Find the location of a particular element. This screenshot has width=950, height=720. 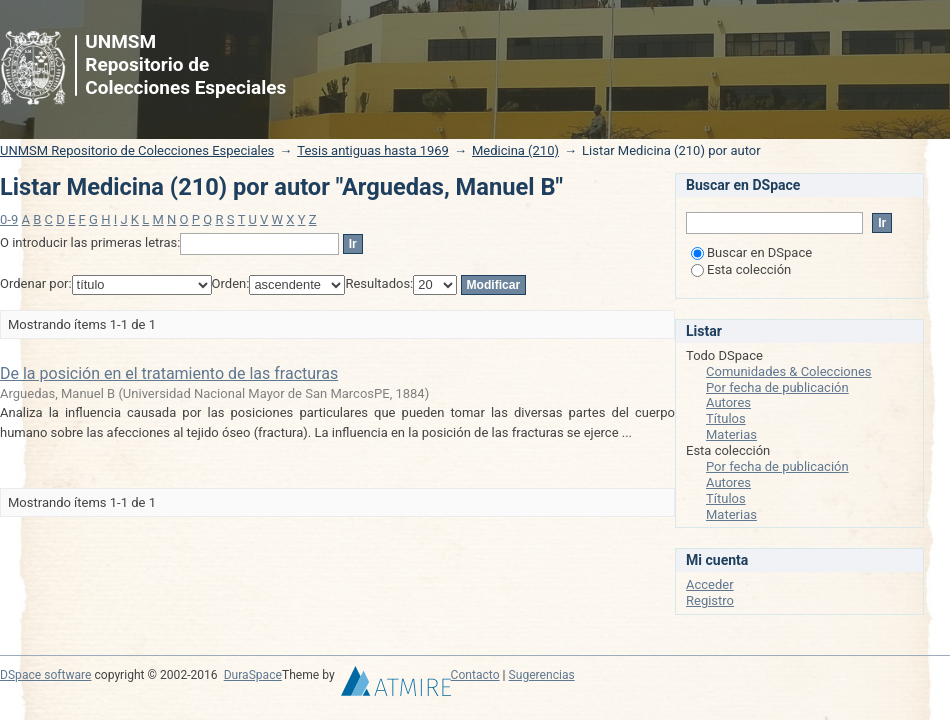

0-9 is located at coordinates (9, 219).